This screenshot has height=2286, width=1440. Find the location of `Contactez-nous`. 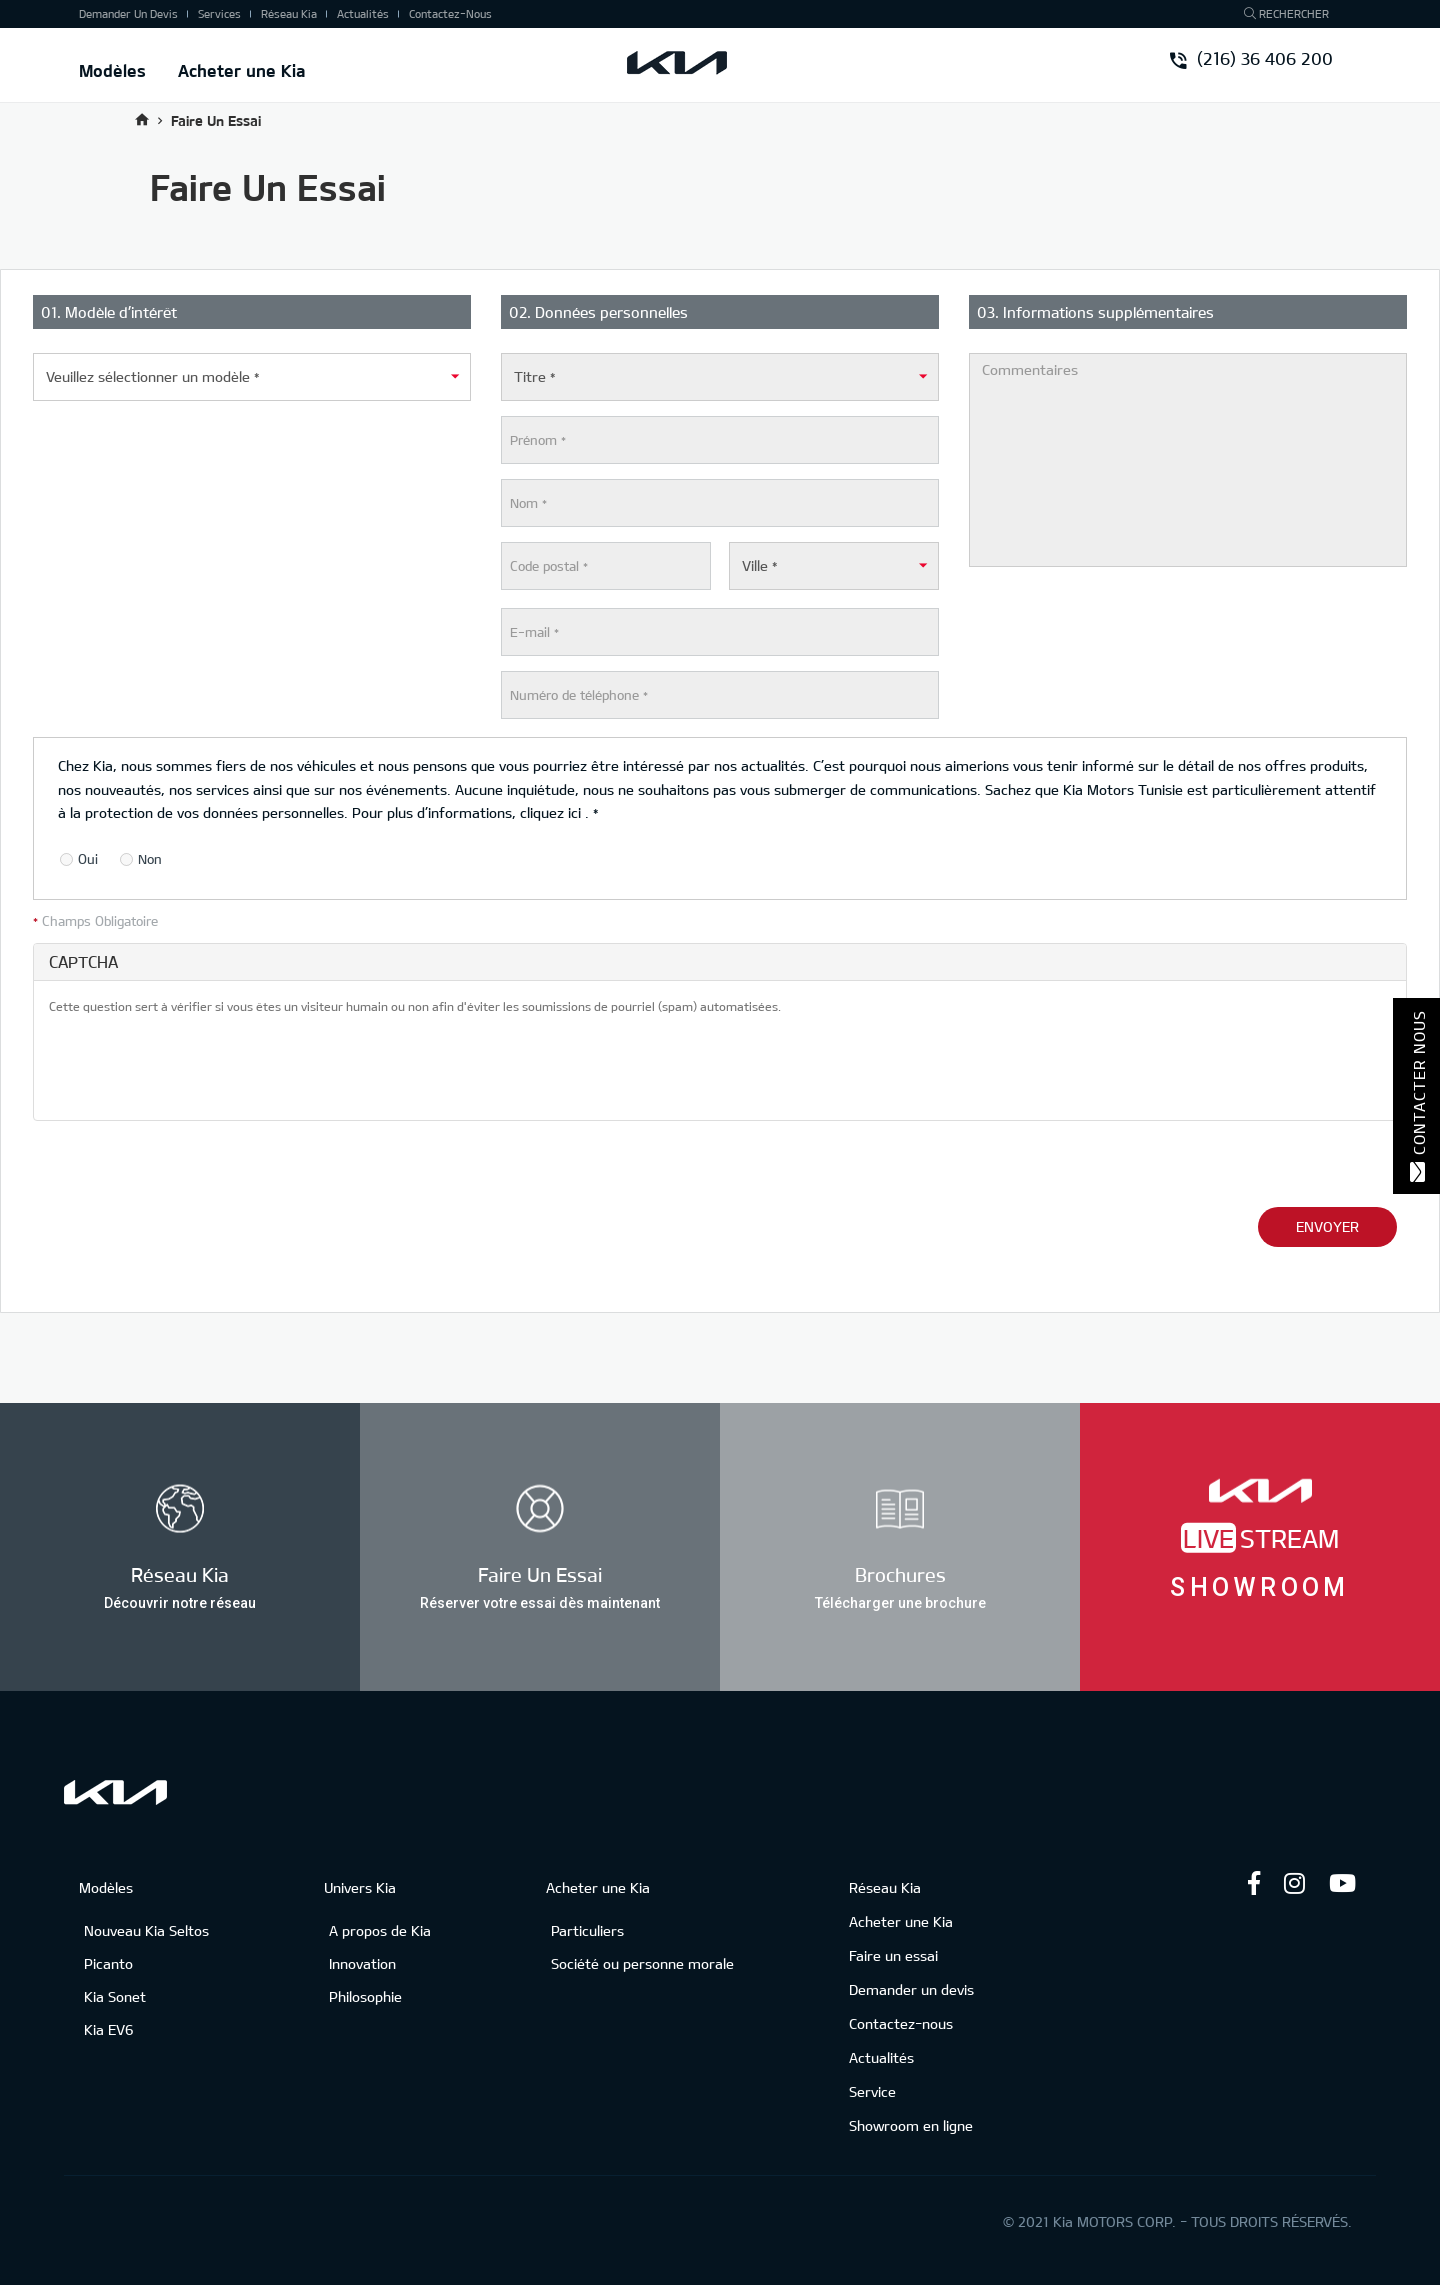

Contactez-nous is located at coordinates (450, 13).